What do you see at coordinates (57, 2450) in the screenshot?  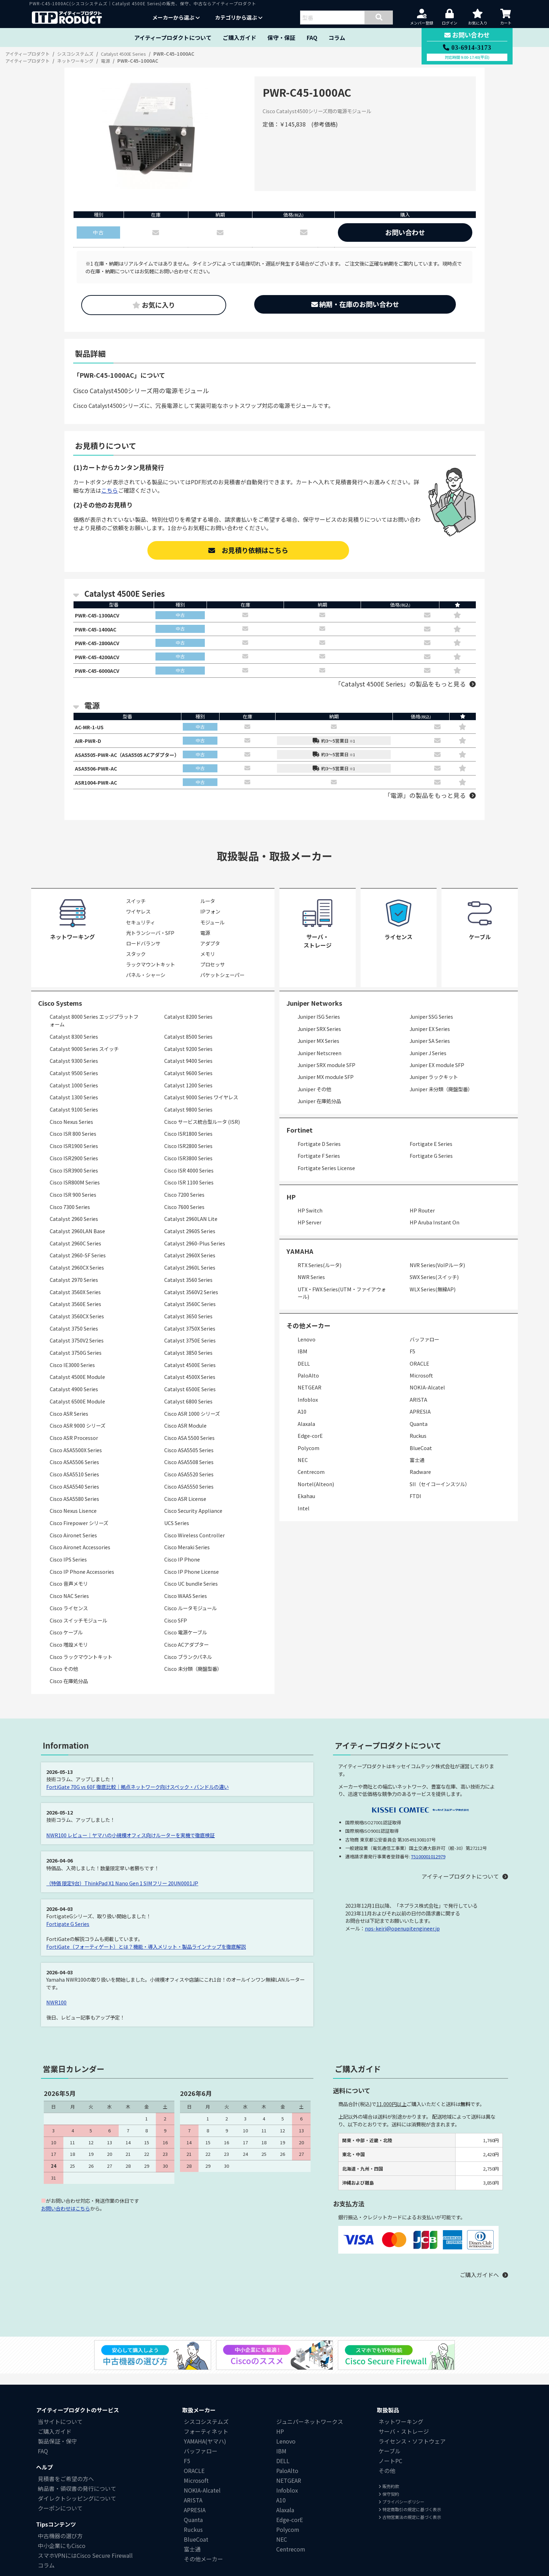 I see `製品保証・保守` at bounding box center [57, 2450].